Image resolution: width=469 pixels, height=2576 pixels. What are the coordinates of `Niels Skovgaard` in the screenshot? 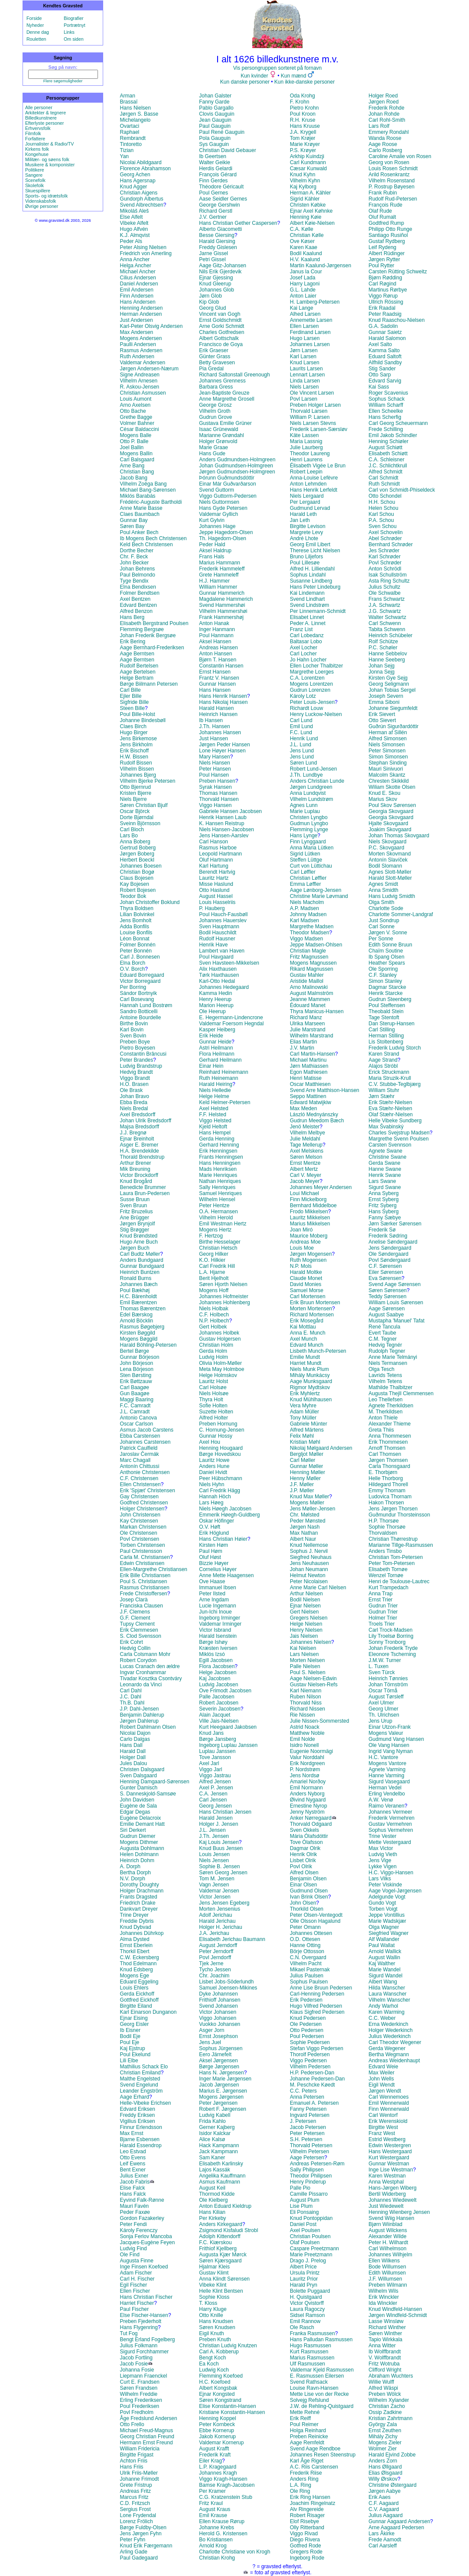 It's located at (387, 842).